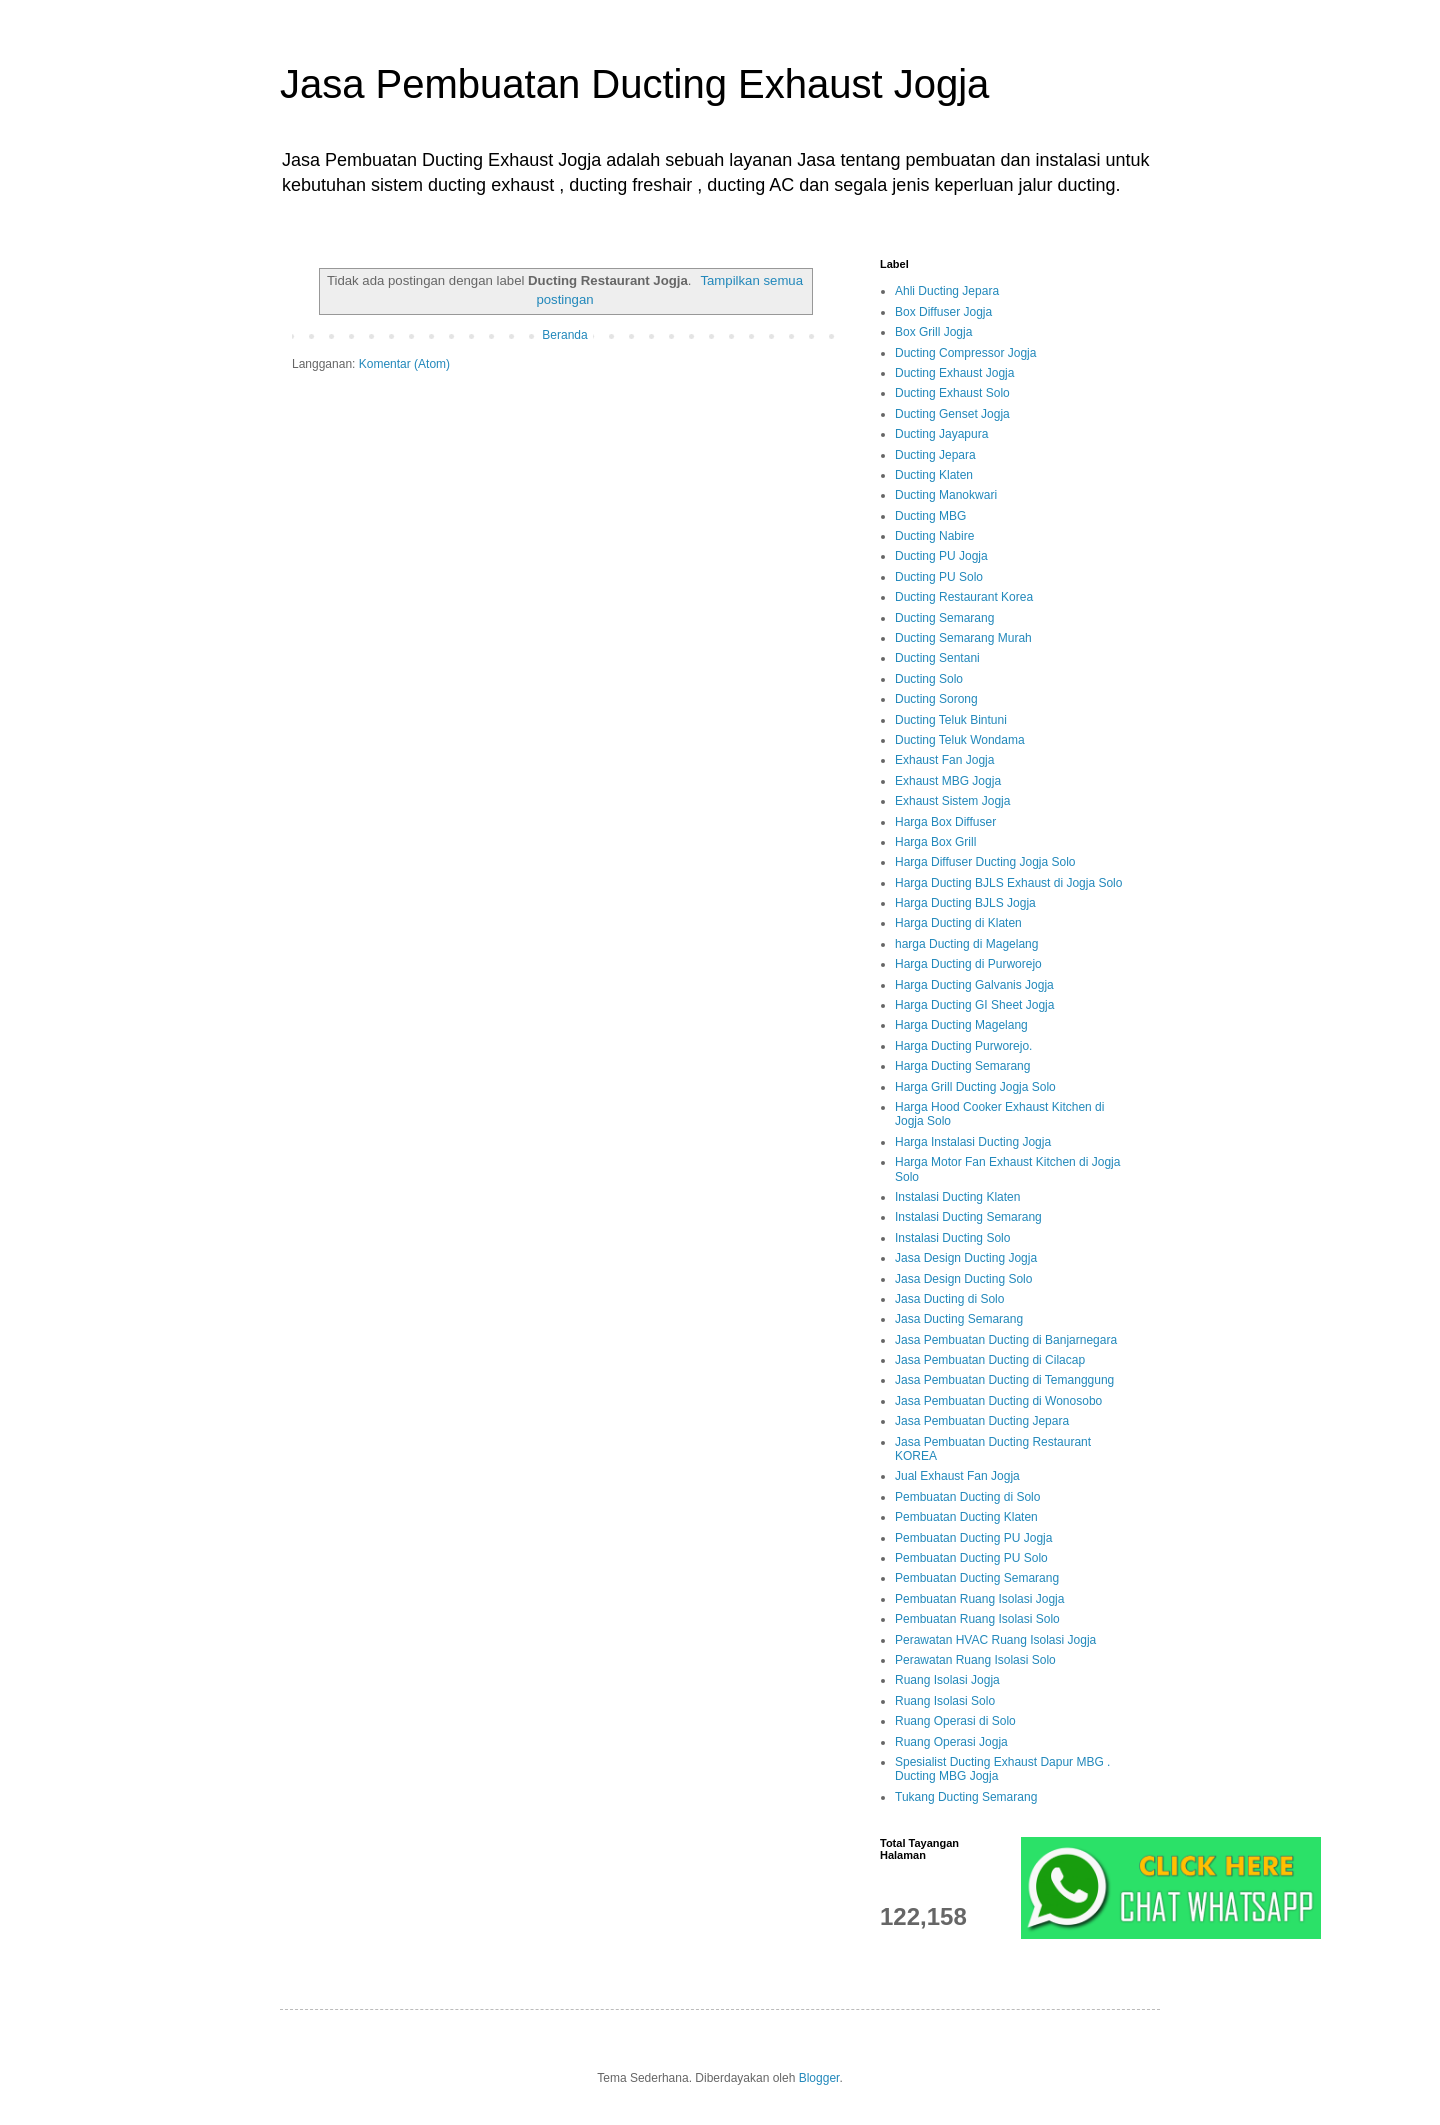 This screenshot has width=1440, height=2125. I want to click on Ruang Isolasi Jogja, so click(947, 1680).